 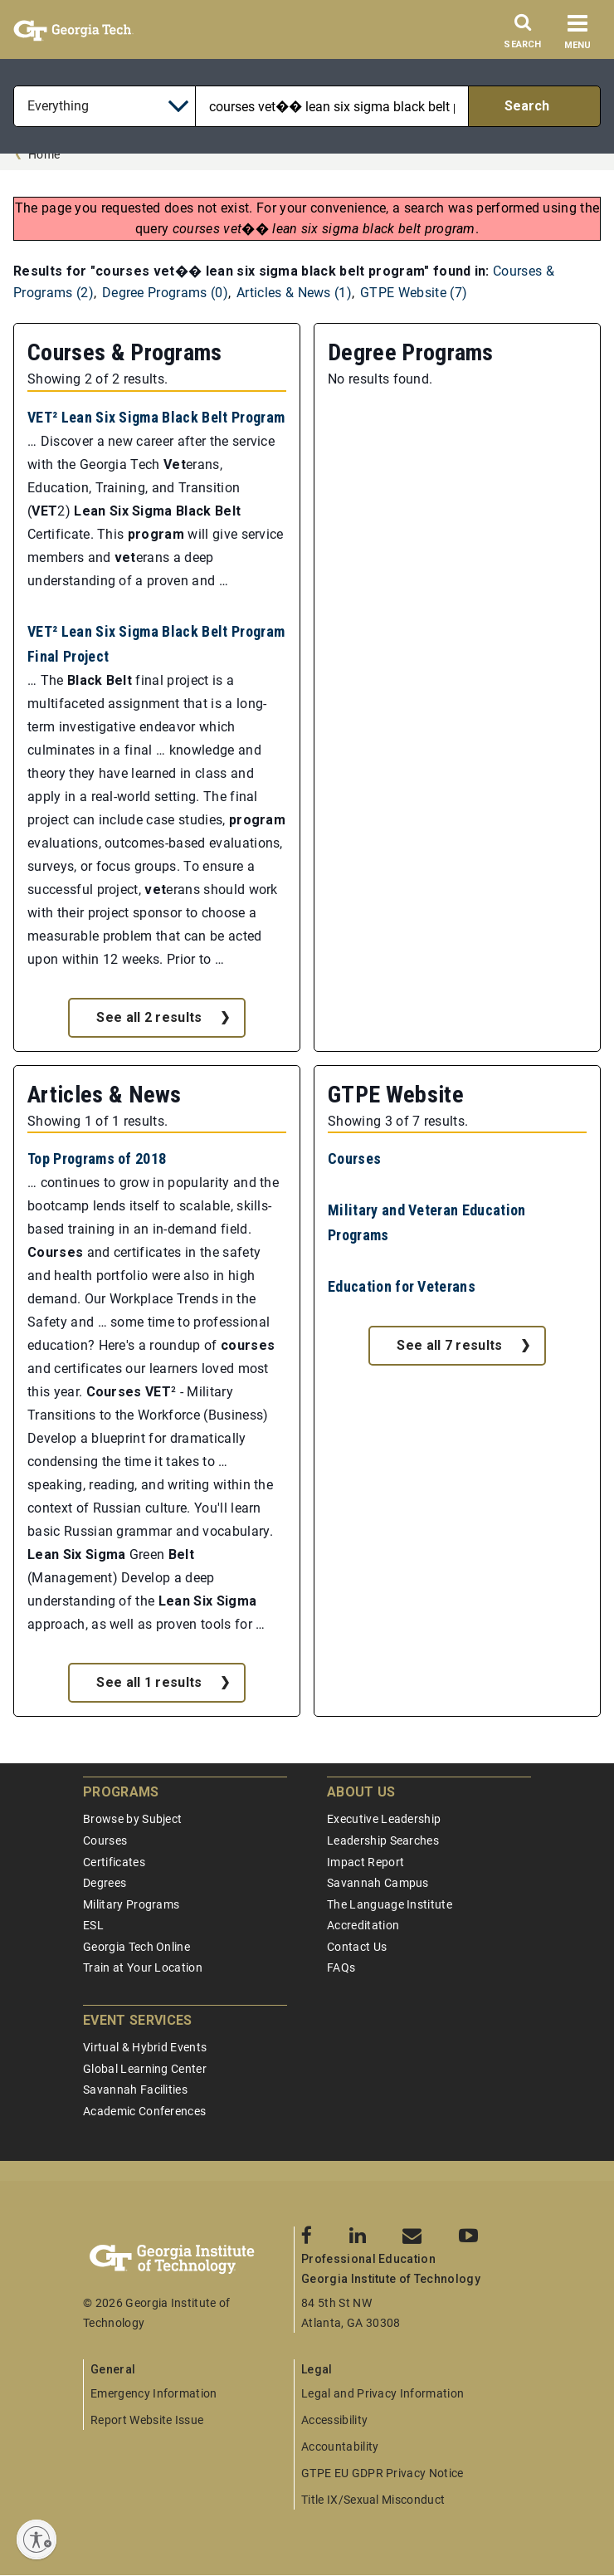 I want to click on Home, so click(x=44, y=154).